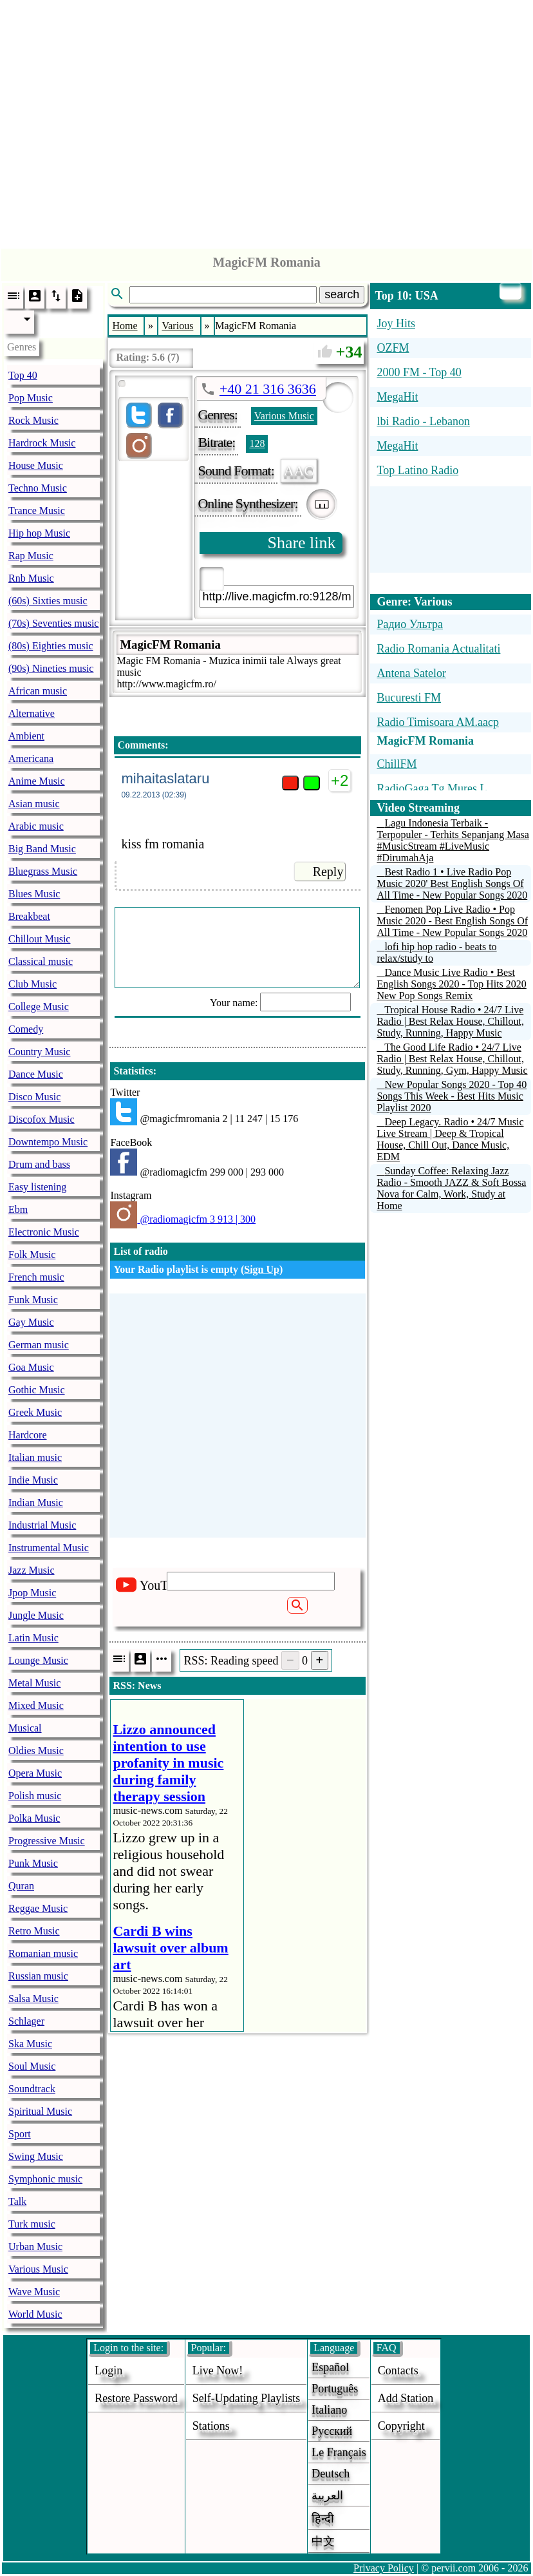  What do you see at coordinates (31, 578) in the screenshot?
I see `Rnb Music` at bounding box center [31, 578].